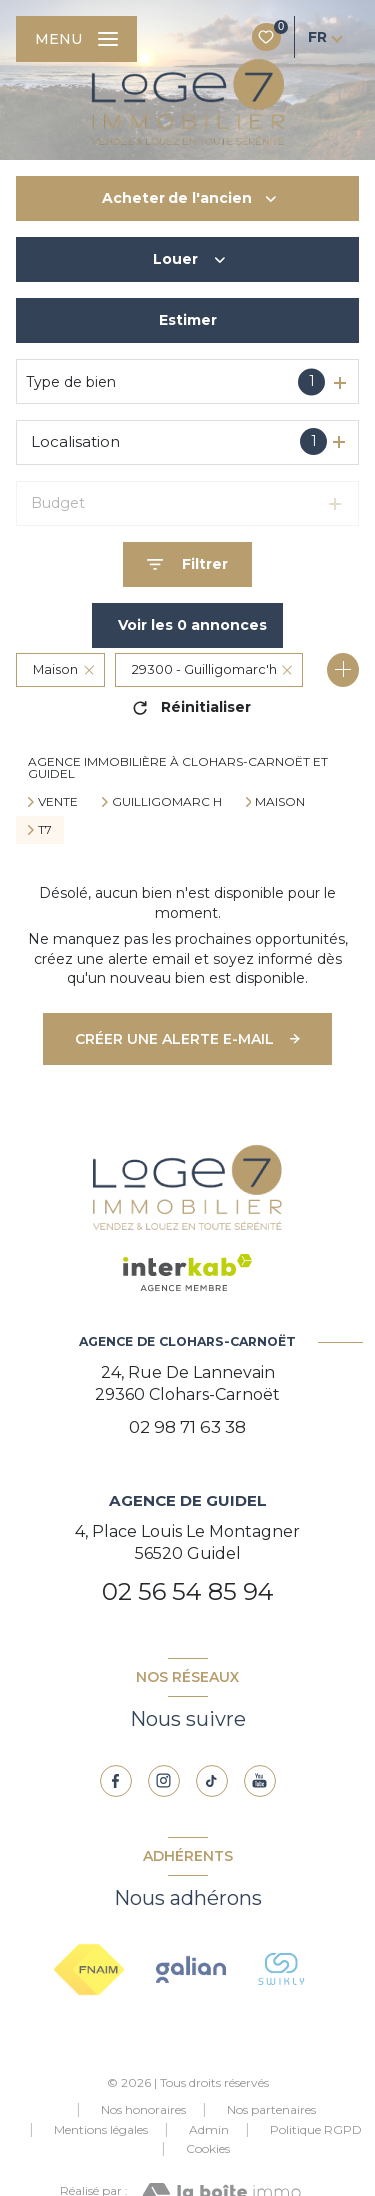 Image resolution: width=375 pixels, height=2196 pixels. What do you see at coordinates (316, 2129) in the screenshot?
I see `Politique RGPD` at bounding box center [316, 2129].